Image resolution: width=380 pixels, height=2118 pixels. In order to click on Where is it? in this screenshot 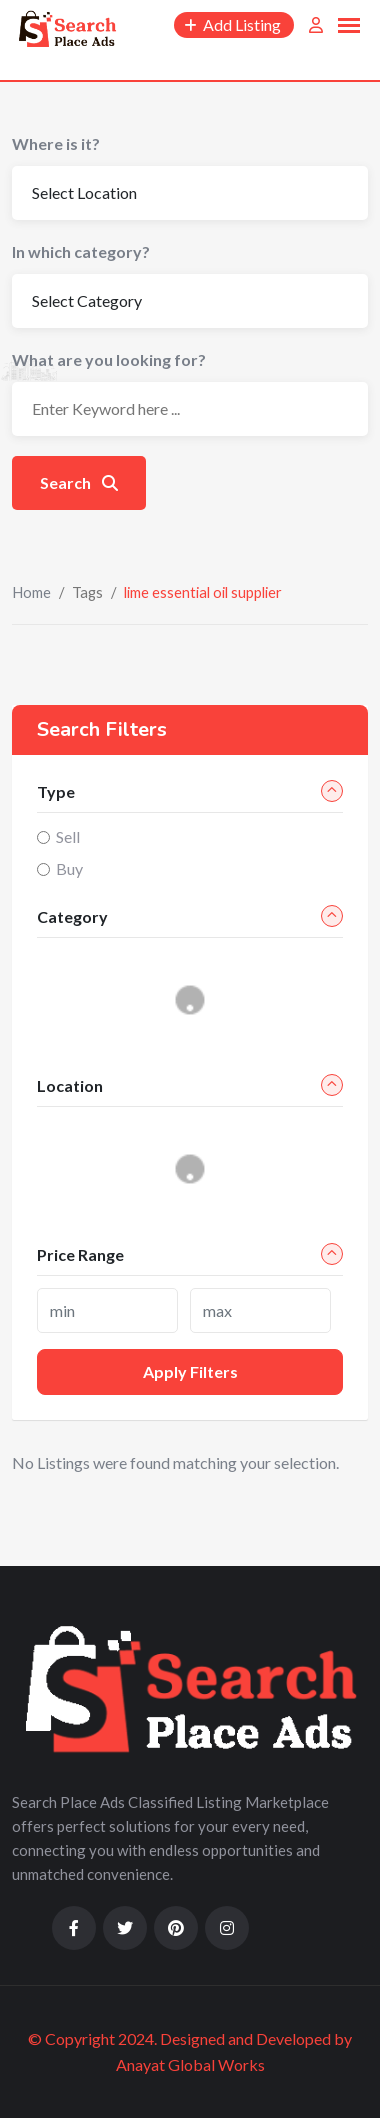, I will do `click(56, 143)`.